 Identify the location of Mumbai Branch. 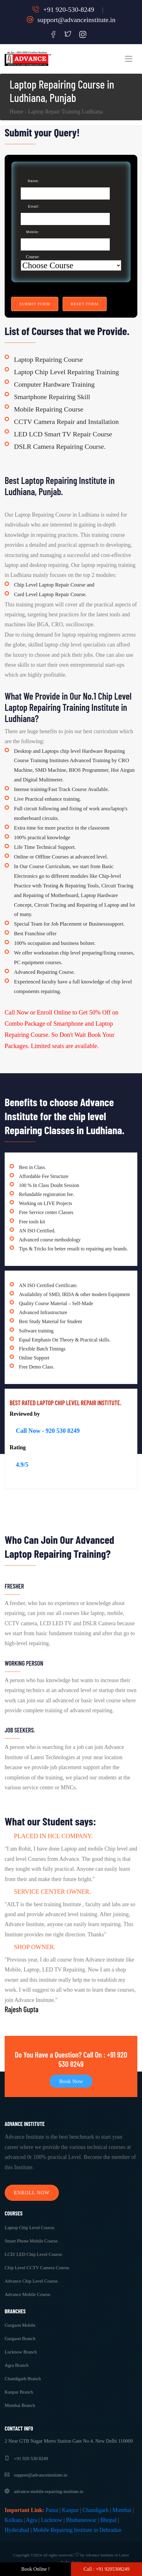
(20, 2405).